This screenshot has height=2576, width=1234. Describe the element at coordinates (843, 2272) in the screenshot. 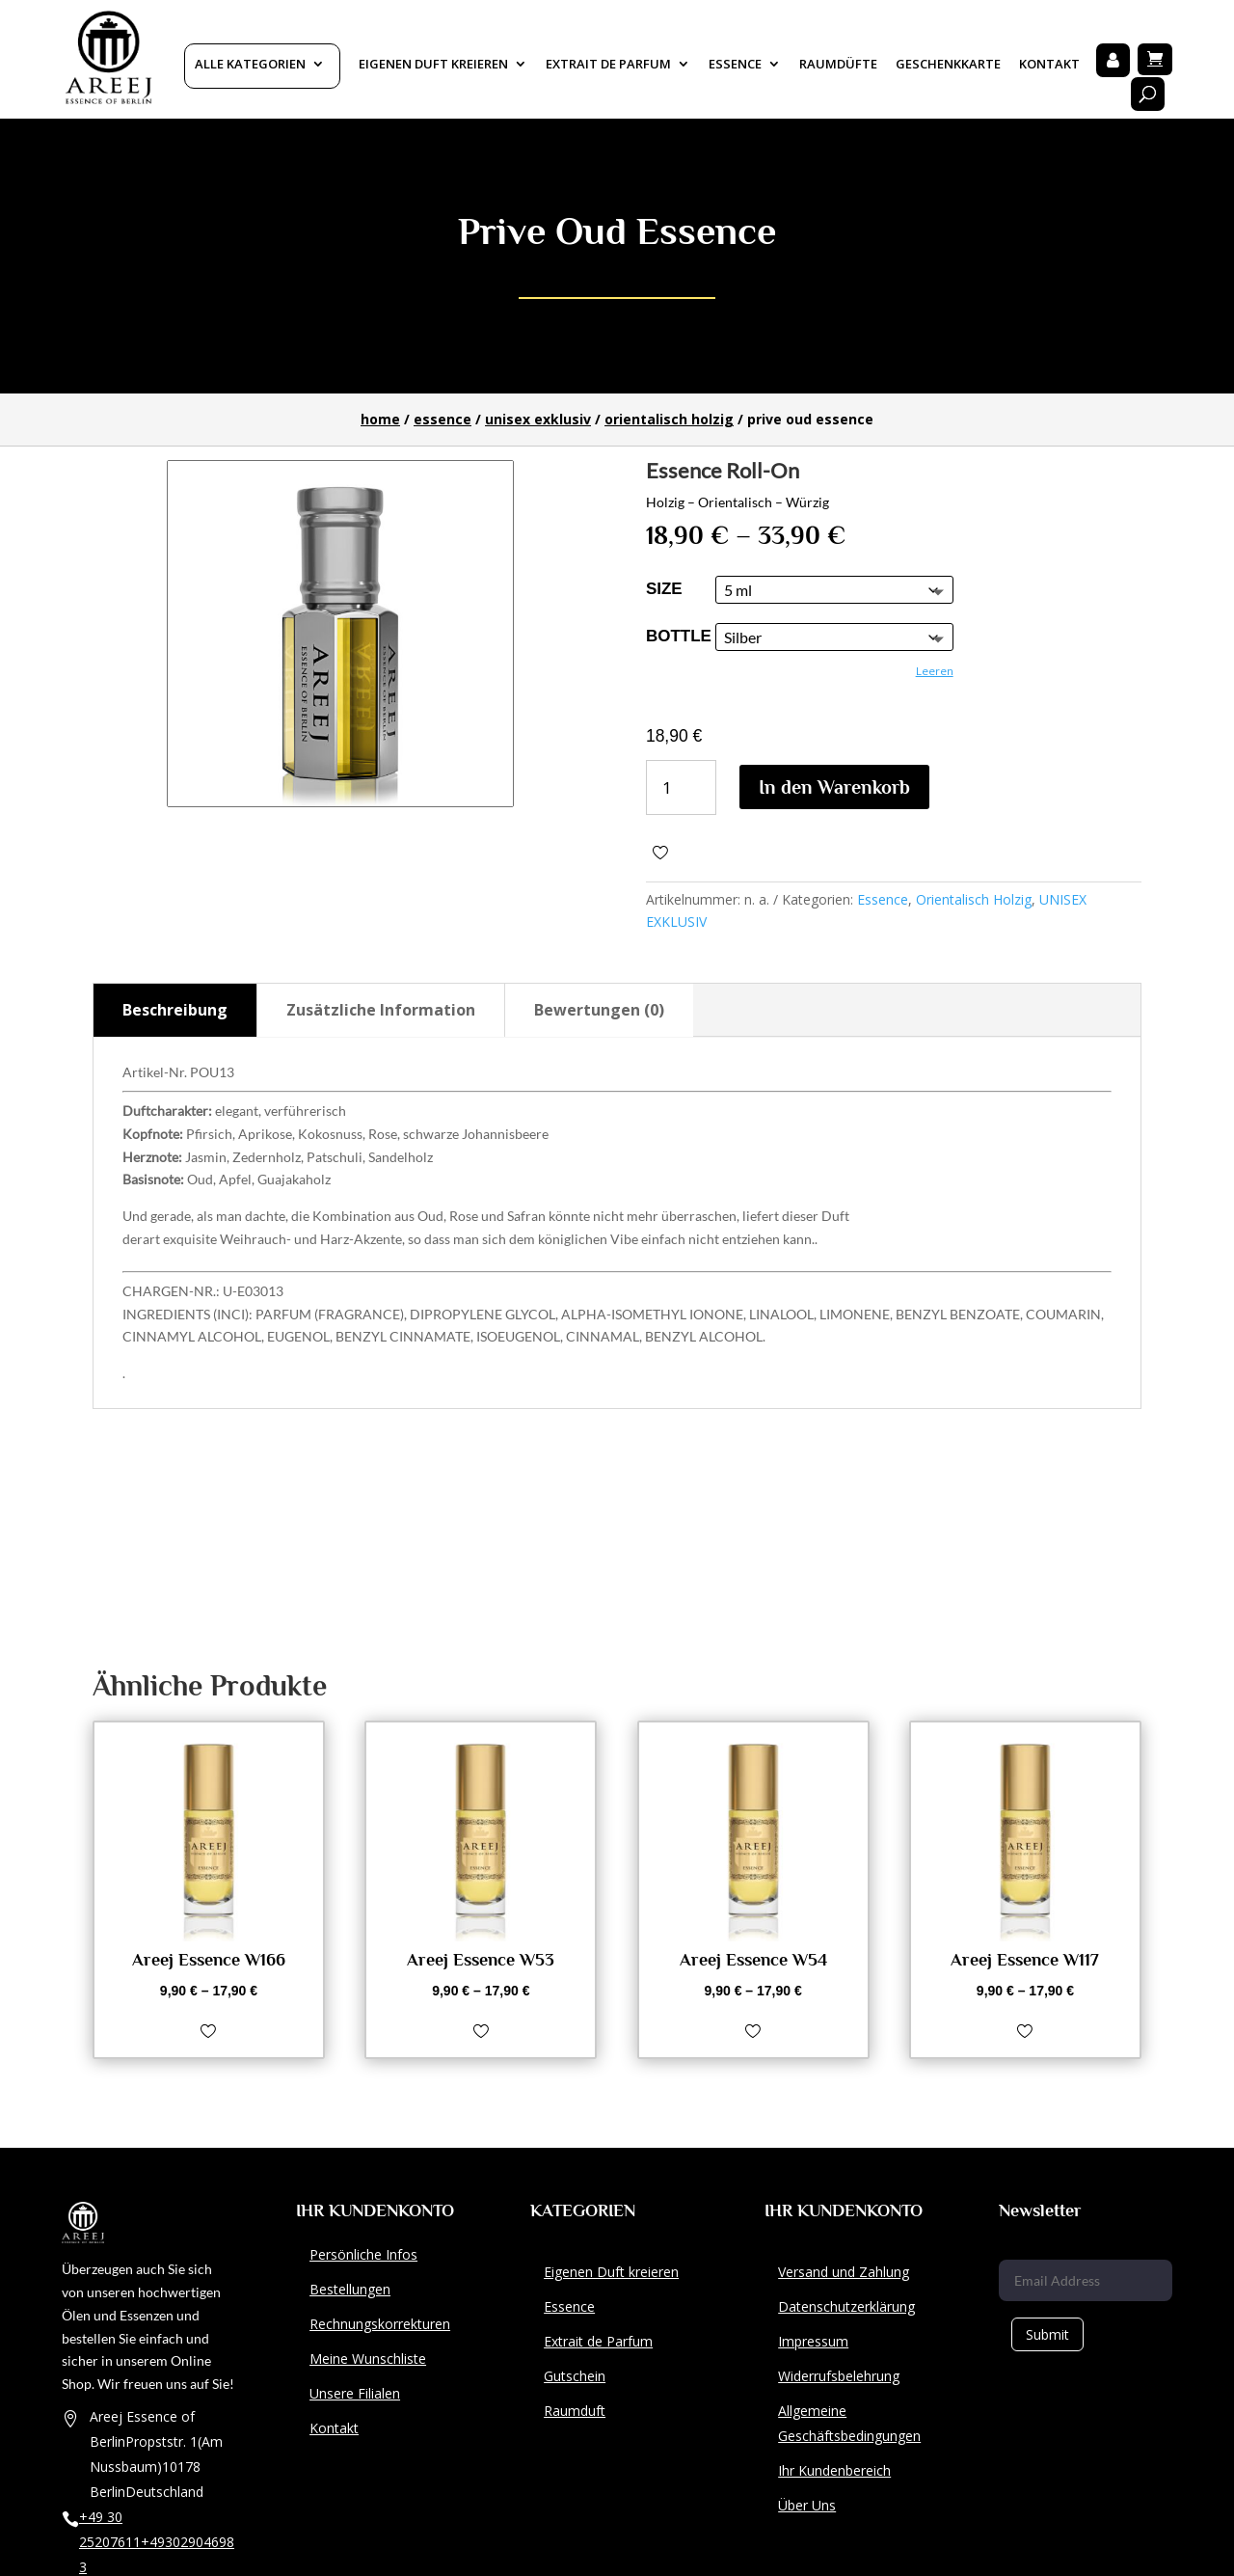

I see `Versand und Zahlung` at that location.